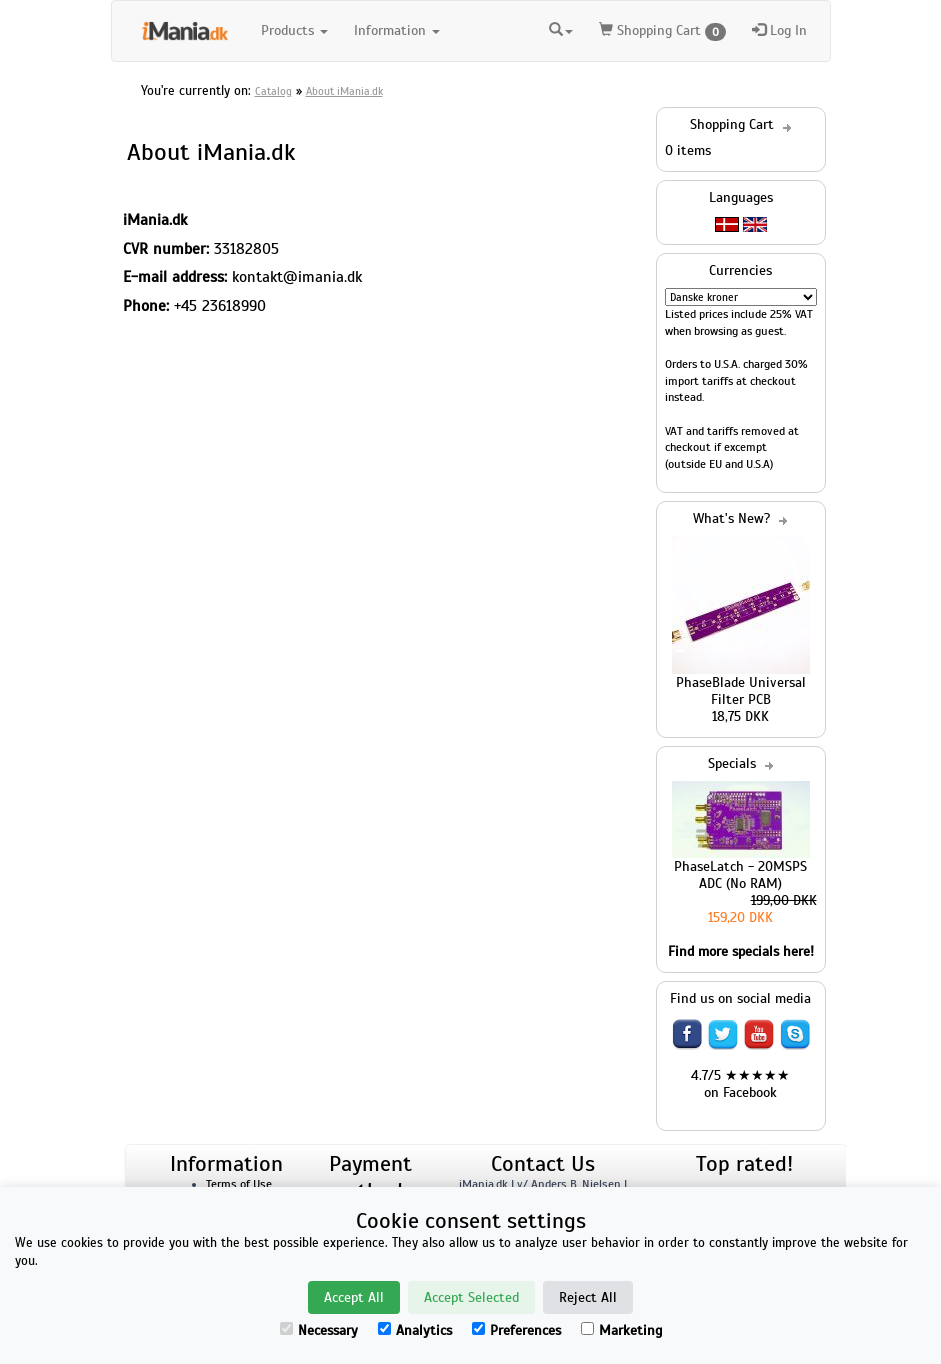 This screenshot has width=941, height=1364. Describe the element at coordinates (741, 951) in the screenshot. I see `Find more specials here!` at that location.